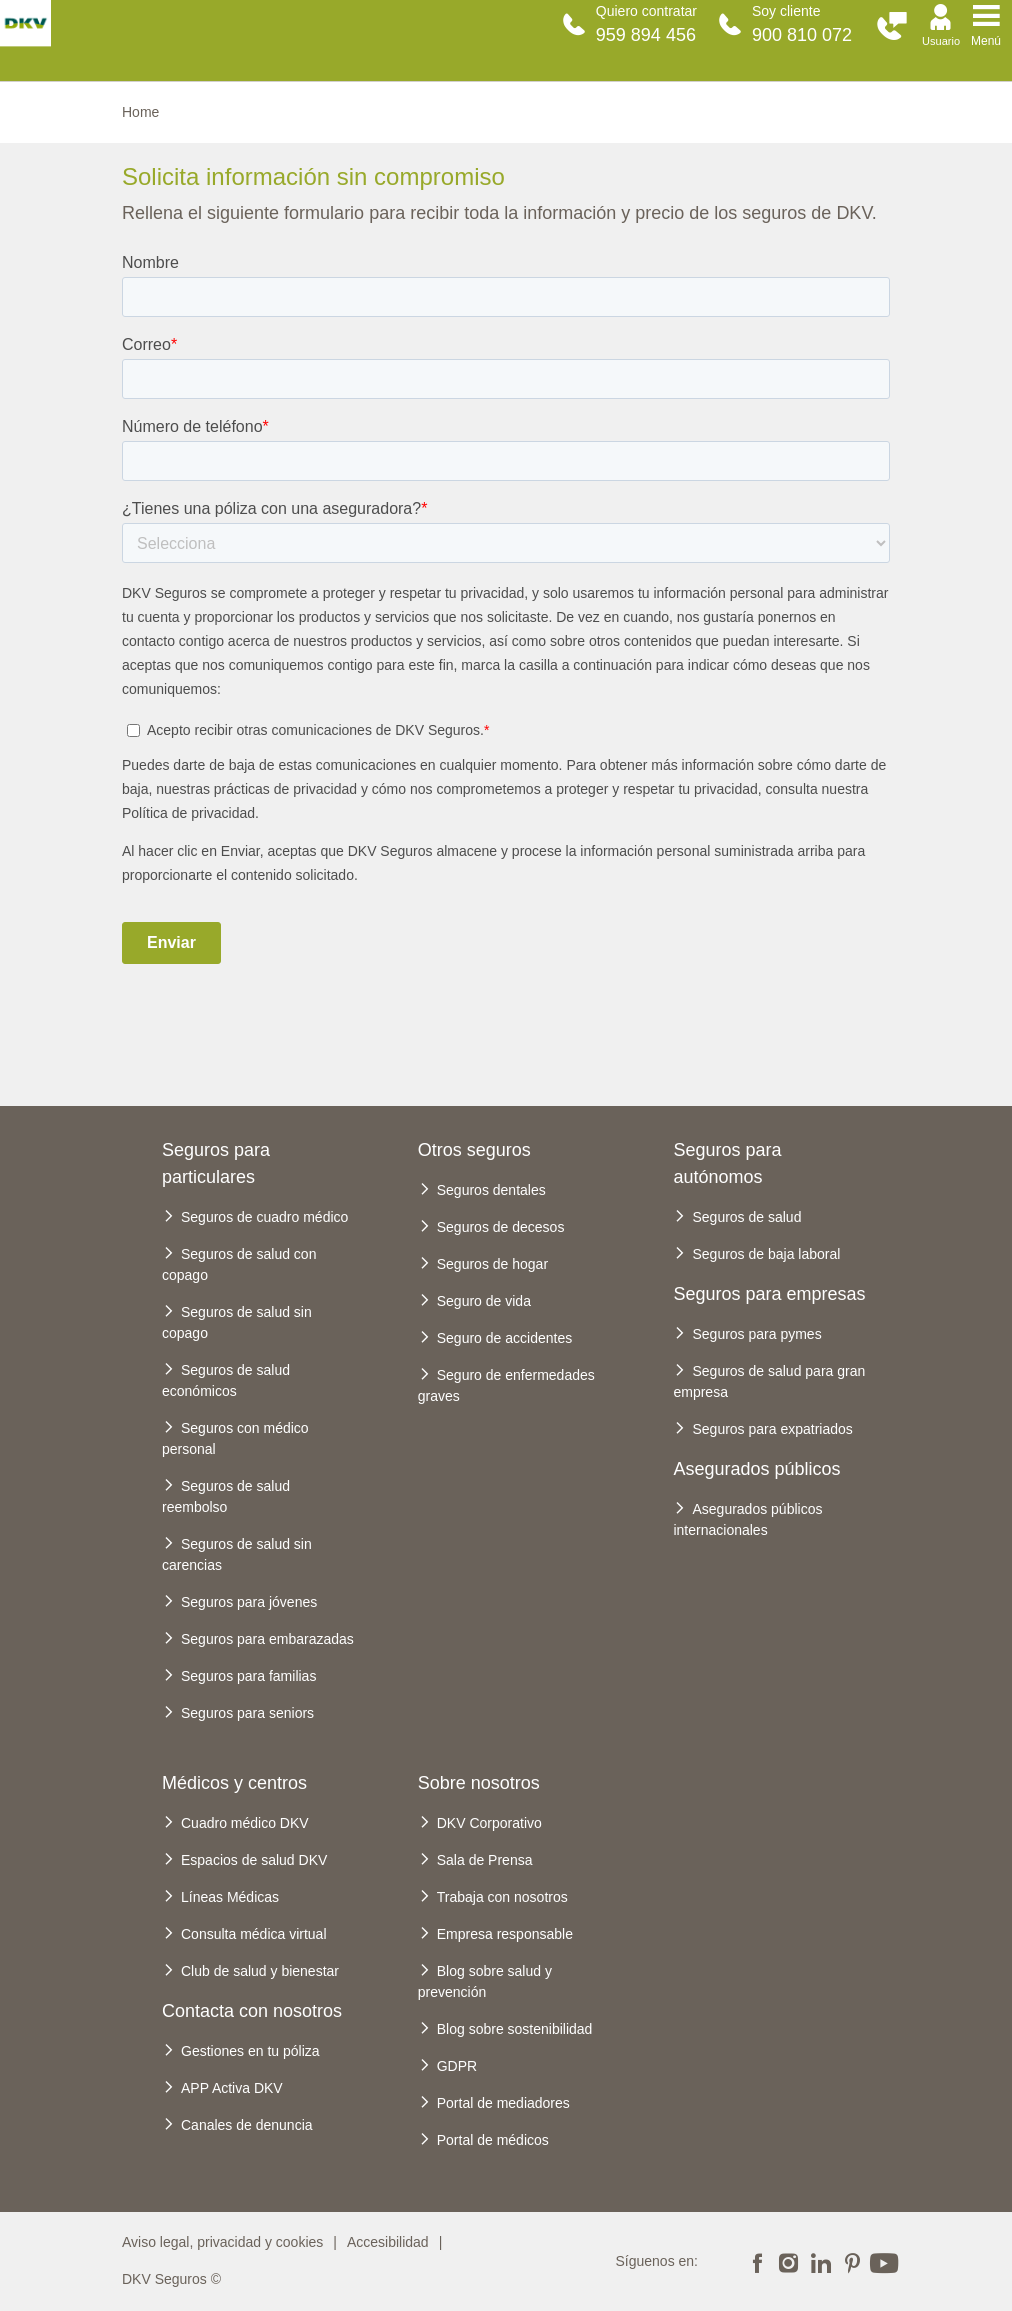 The height and width of the screenshot is (2311, 1012). What do you see at coordinates (226, 1496) in the screenshot?
I see `Seguros de salud reembolso` at bounding box center [226, 1496].